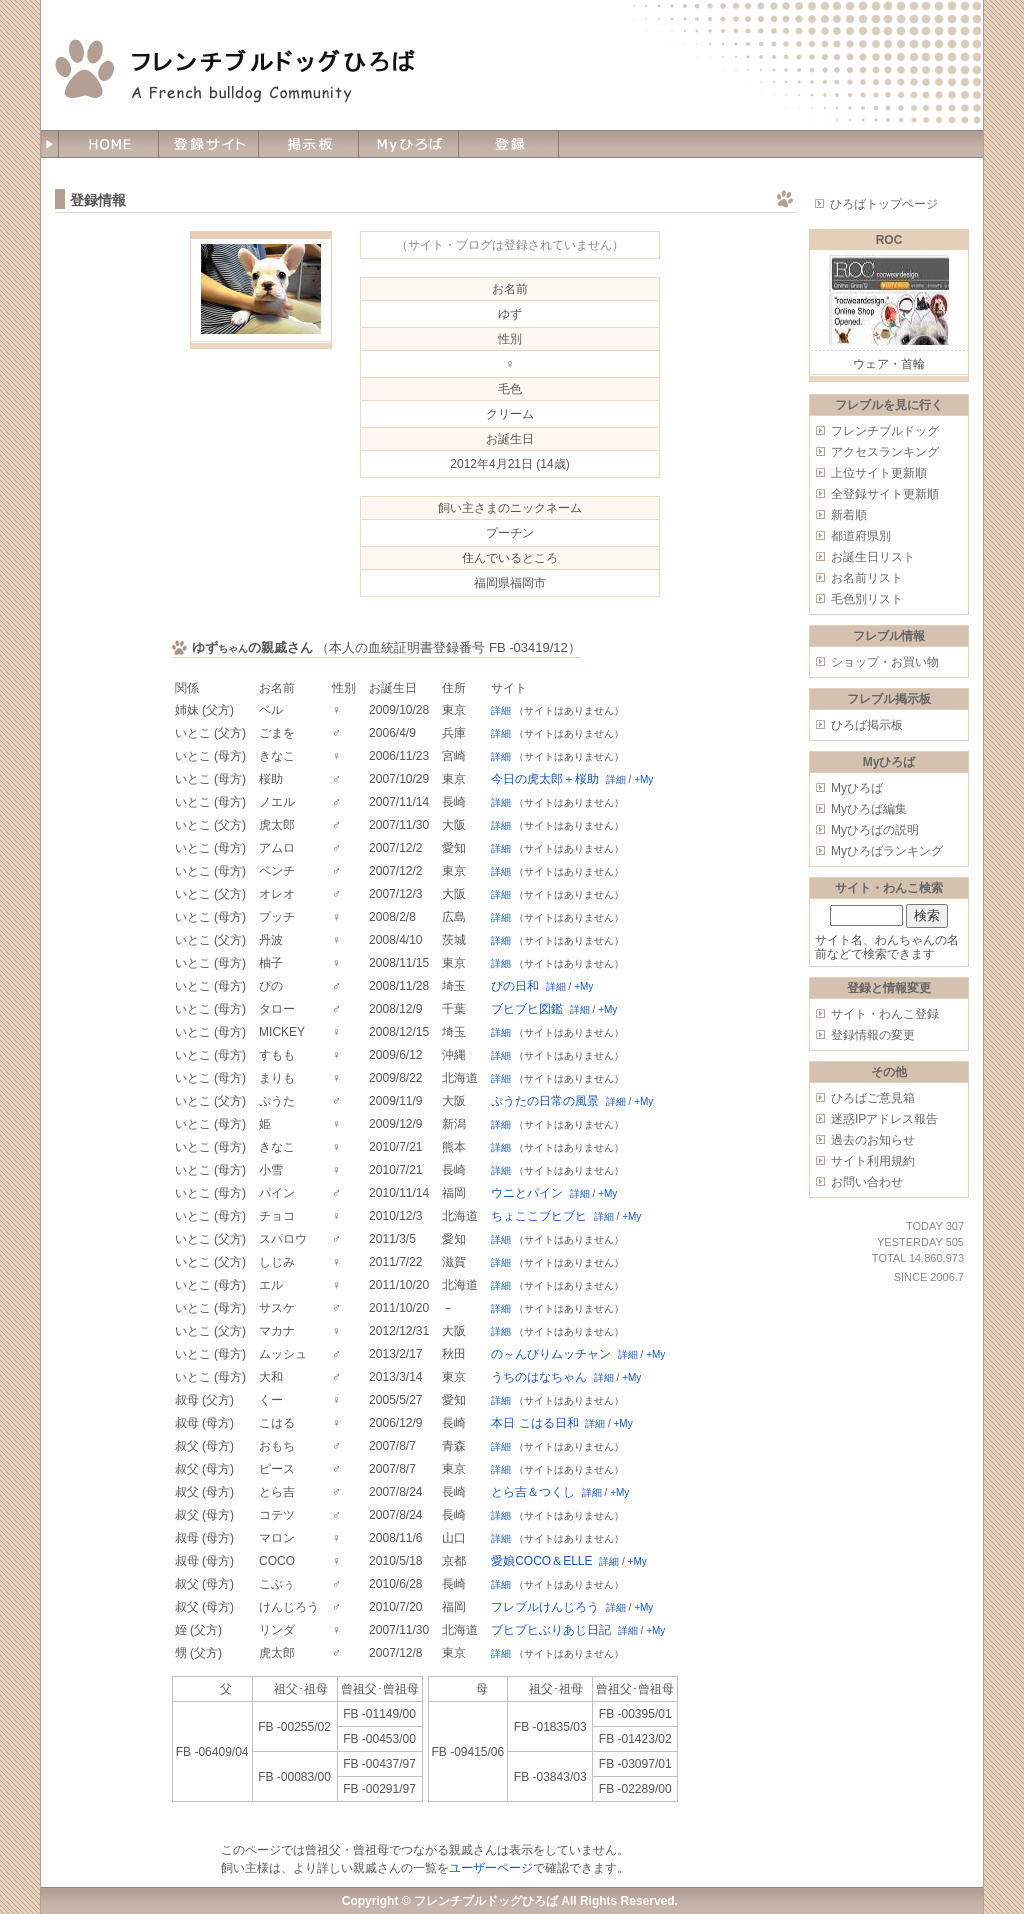 The width and height of the screenshot is (1024, 1914). What do you see at coordinates (884, 1119) in the screenshot?
I see `迷惑IPアドレス報告` at bounding box center [884, 1119].